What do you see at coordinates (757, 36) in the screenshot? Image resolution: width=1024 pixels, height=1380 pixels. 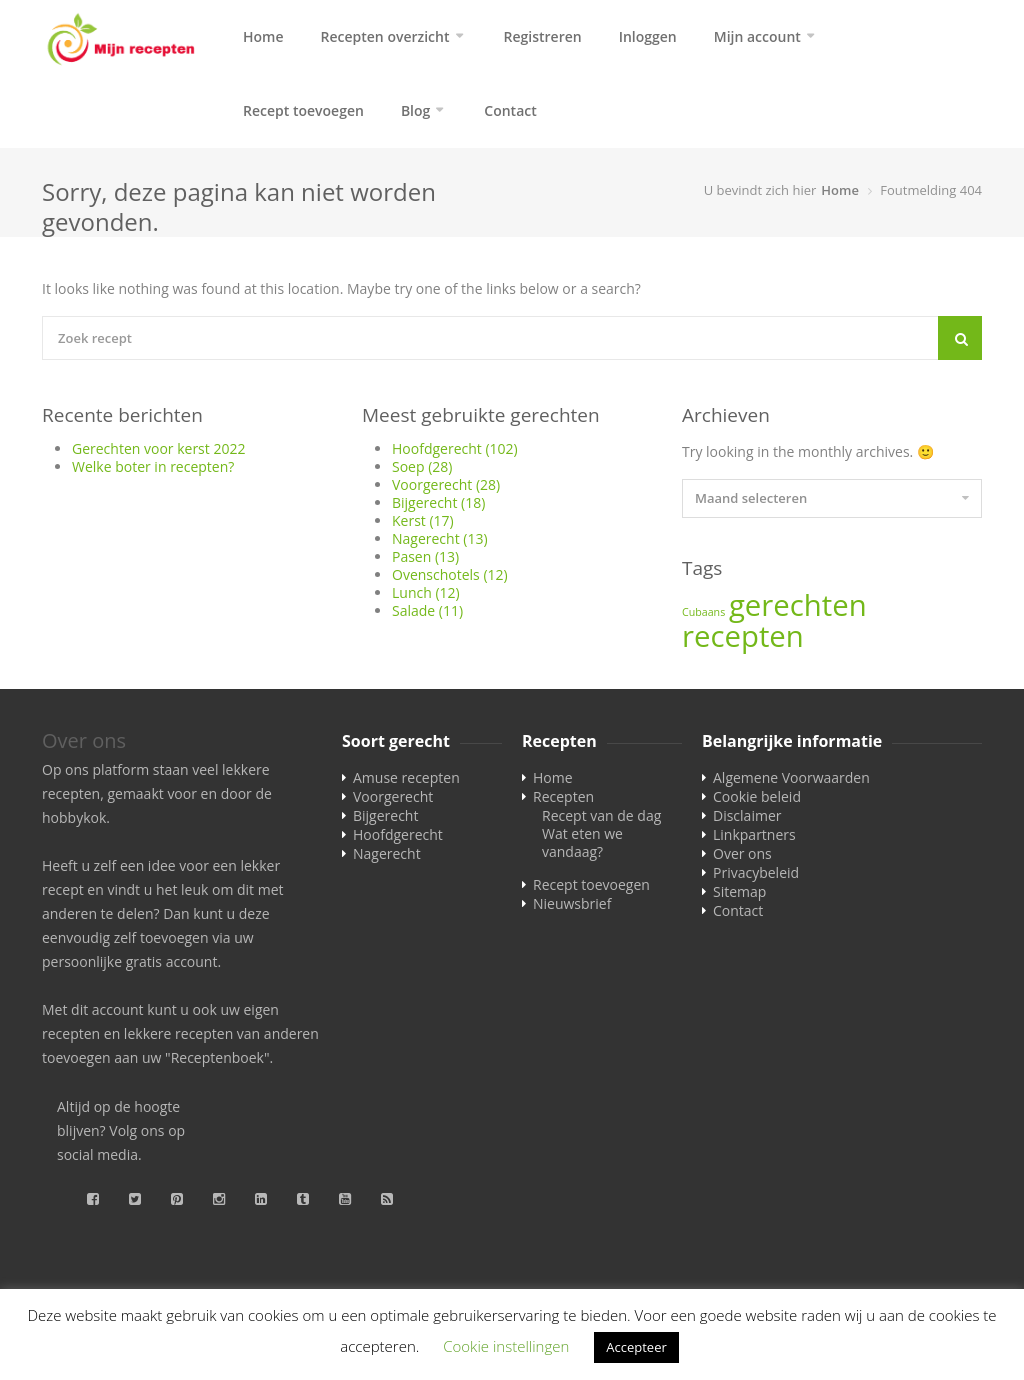 I see `Mijn account` at bounding box center [757, 36].